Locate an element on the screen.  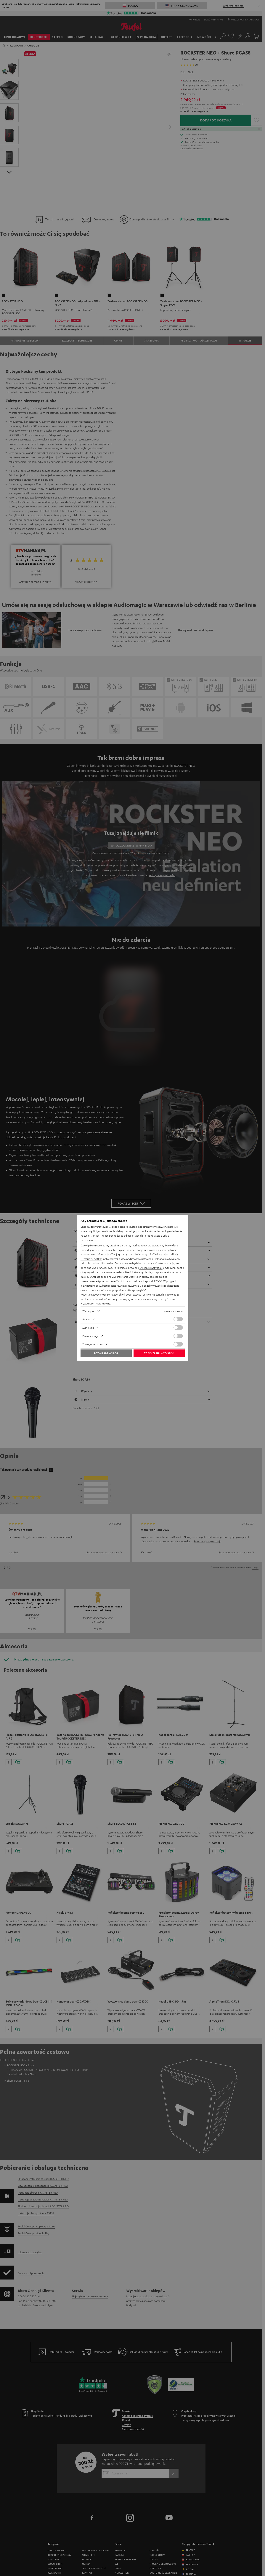
"Akceptuj wybór" is located at coordinates (136, 1290).